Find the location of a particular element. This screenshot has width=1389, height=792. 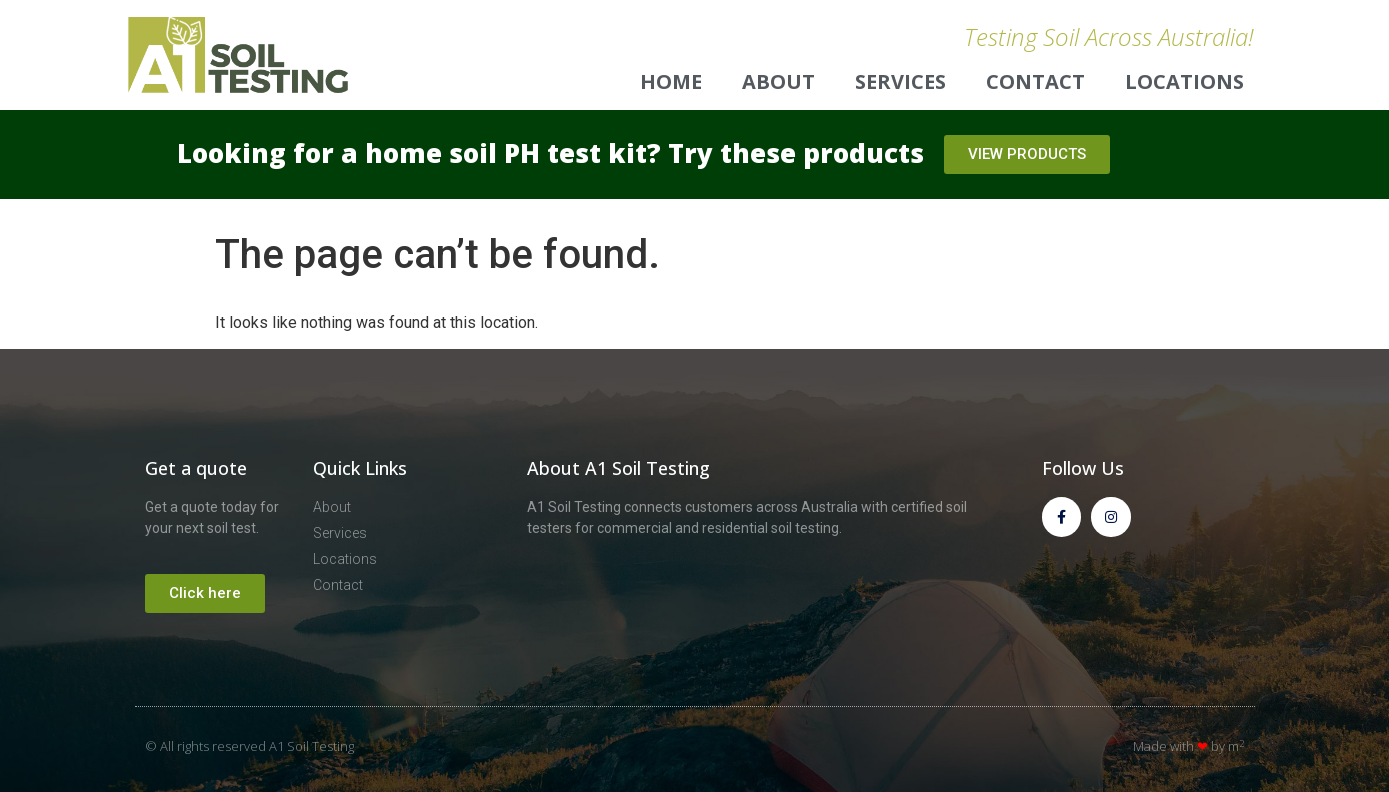

Home is located at coordinates (671, 81).